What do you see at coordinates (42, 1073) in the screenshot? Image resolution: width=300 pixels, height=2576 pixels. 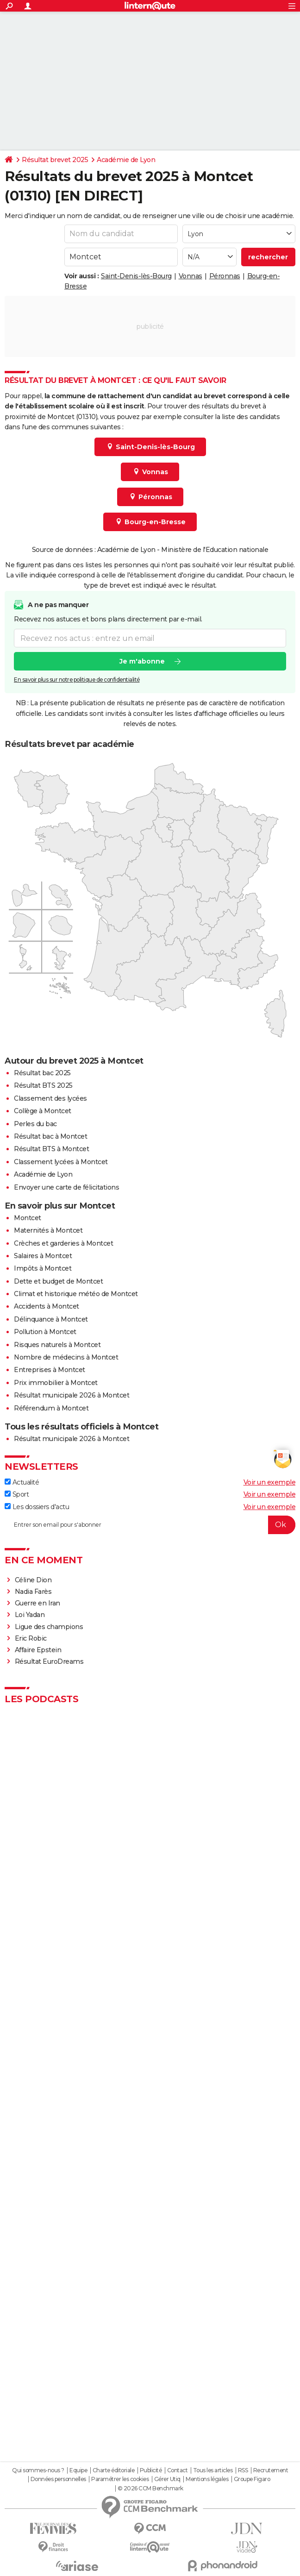 I see `Résultat bac 2025` at bounding box center [42, 1073].